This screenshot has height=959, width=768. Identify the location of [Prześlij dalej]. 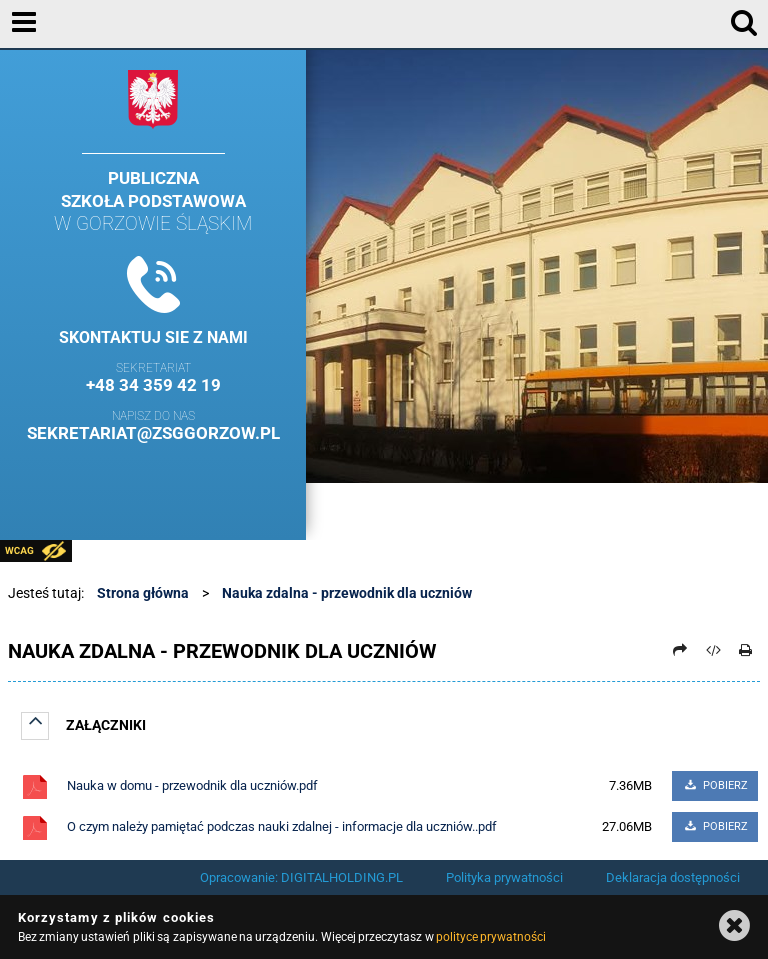
(681, 650).